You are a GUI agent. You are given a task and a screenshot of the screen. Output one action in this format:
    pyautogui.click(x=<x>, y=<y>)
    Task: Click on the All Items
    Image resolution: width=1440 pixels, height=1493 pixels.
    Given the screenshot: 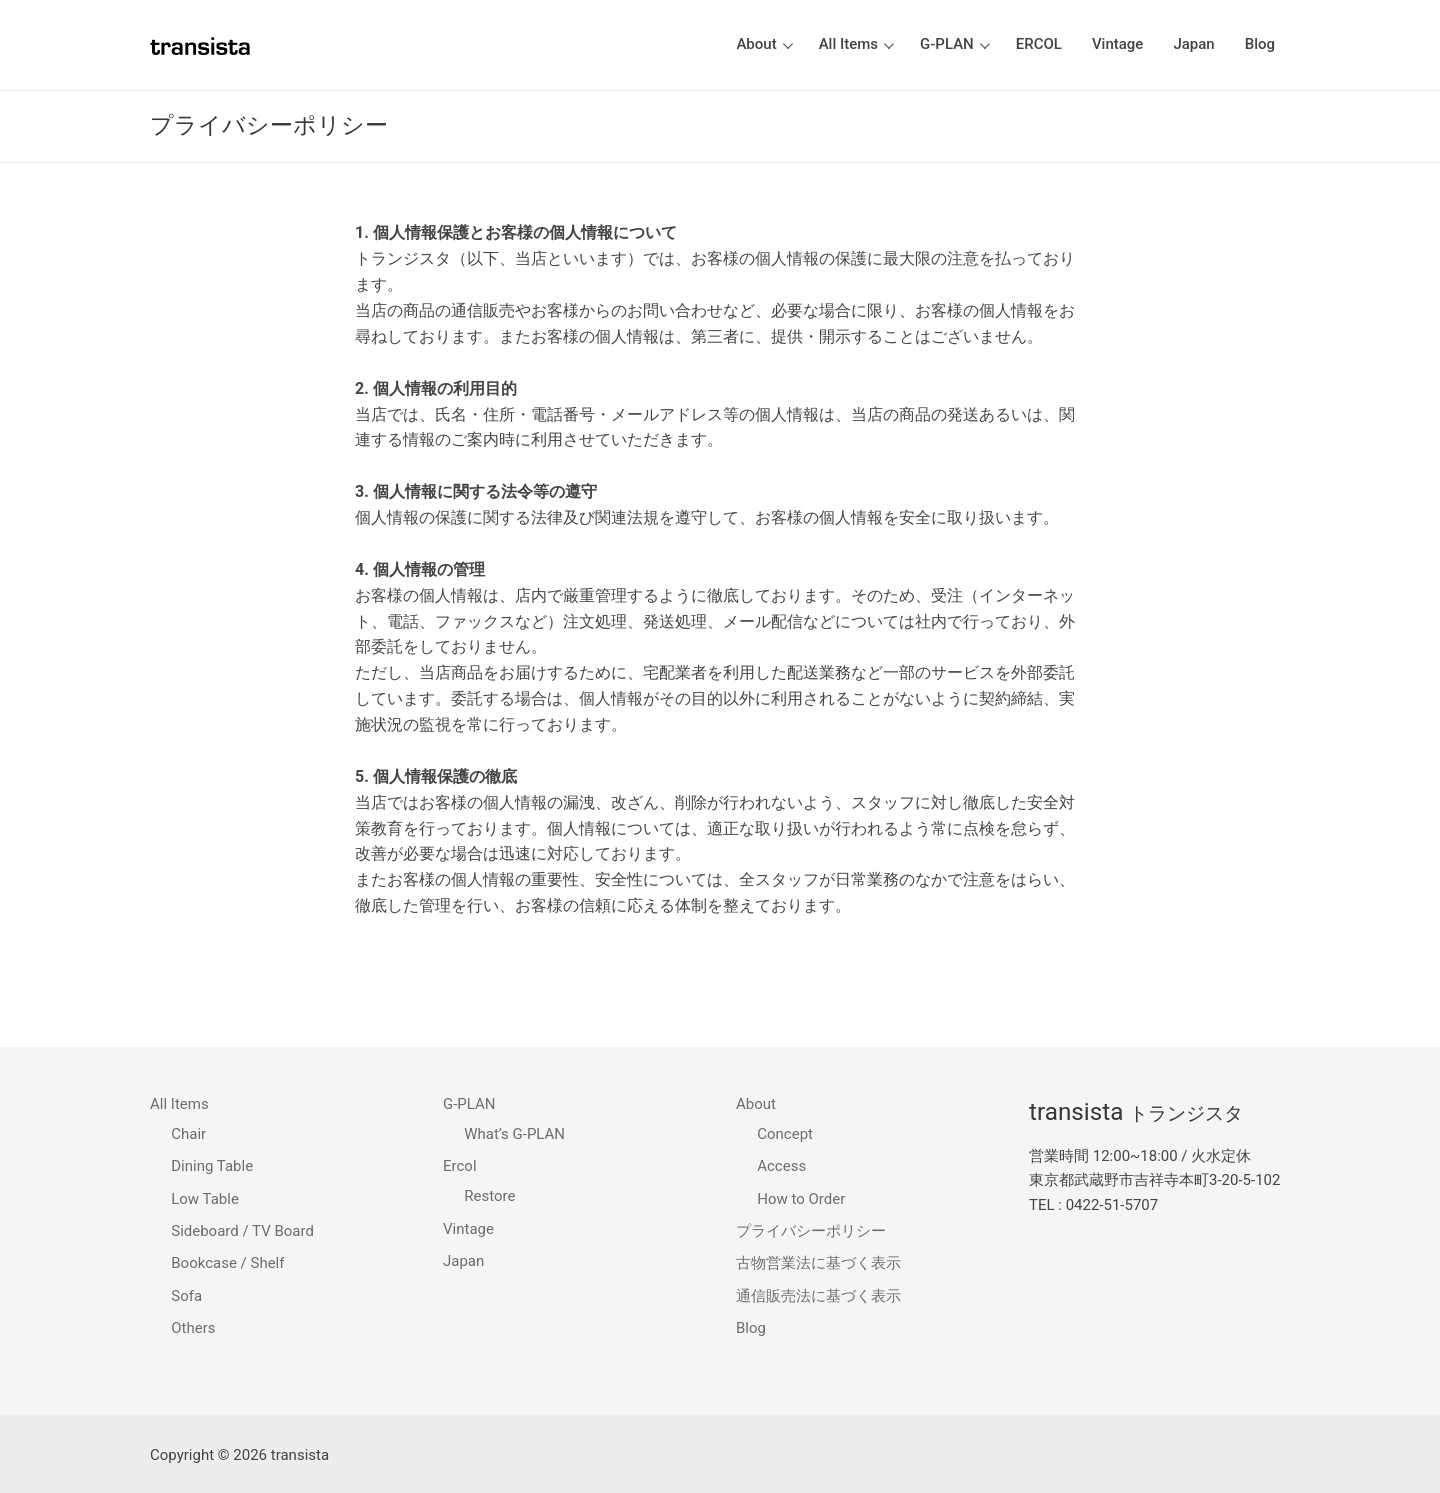 What is the action you would take?
    pyautogui.click(x=181, y=1104)
    